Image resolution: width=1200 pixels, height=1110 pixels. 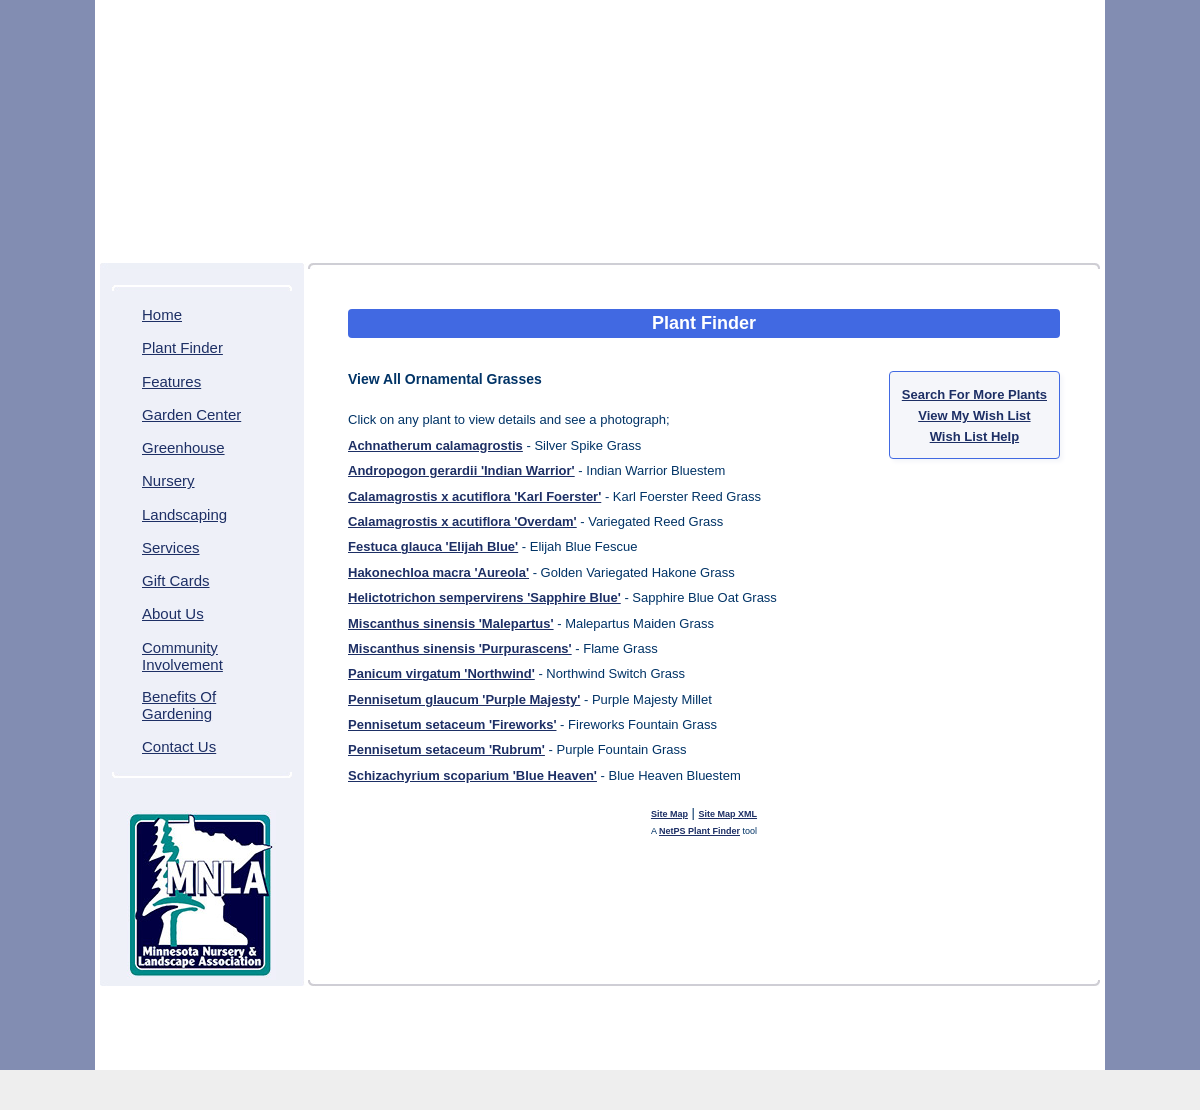 I want to click on Helictotrichon sempervirens 'Sapphire Blue', so click(x=484, y=597).